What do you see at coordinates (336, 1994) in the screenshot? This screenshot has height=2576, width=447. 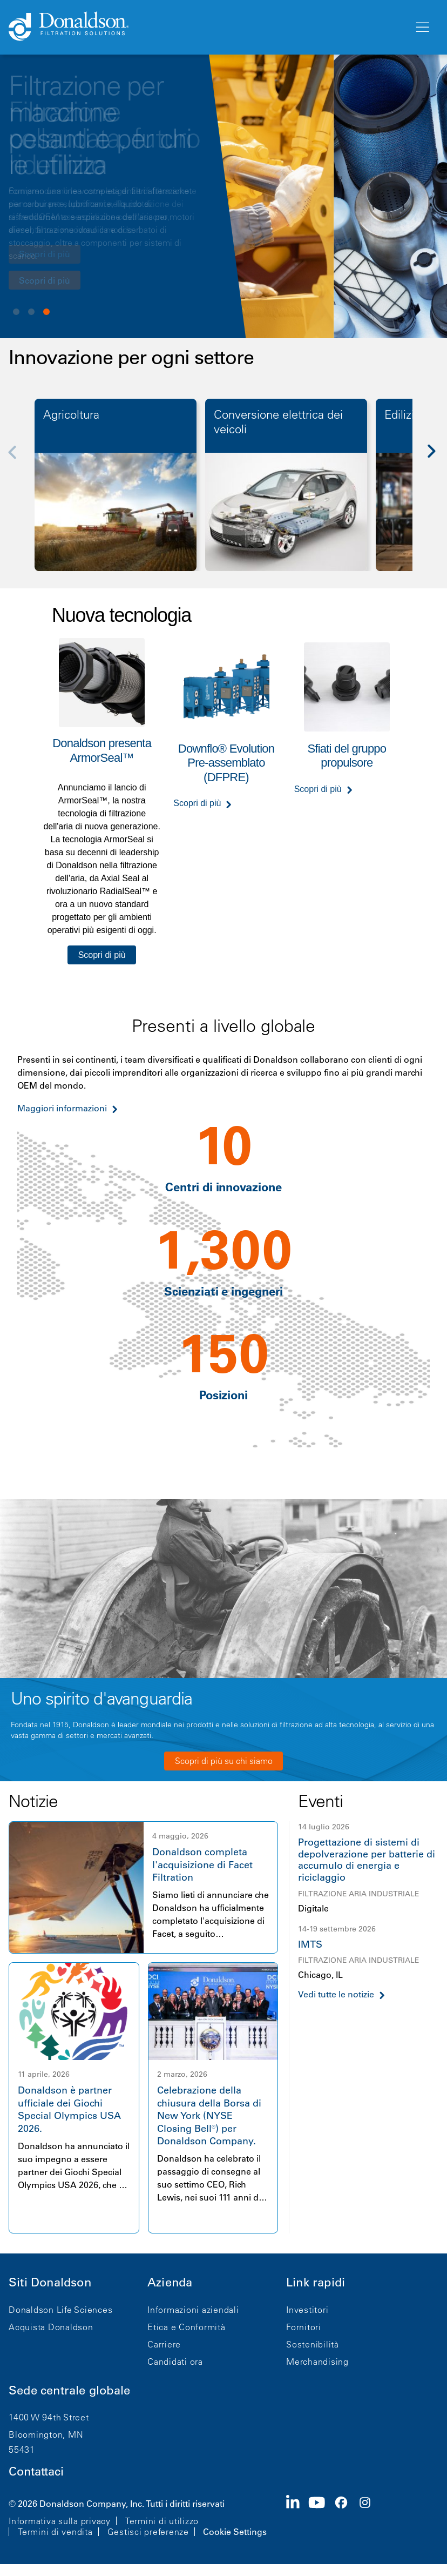 I see `Vedi tutte le notizie` at bounding box center [336, 1994].